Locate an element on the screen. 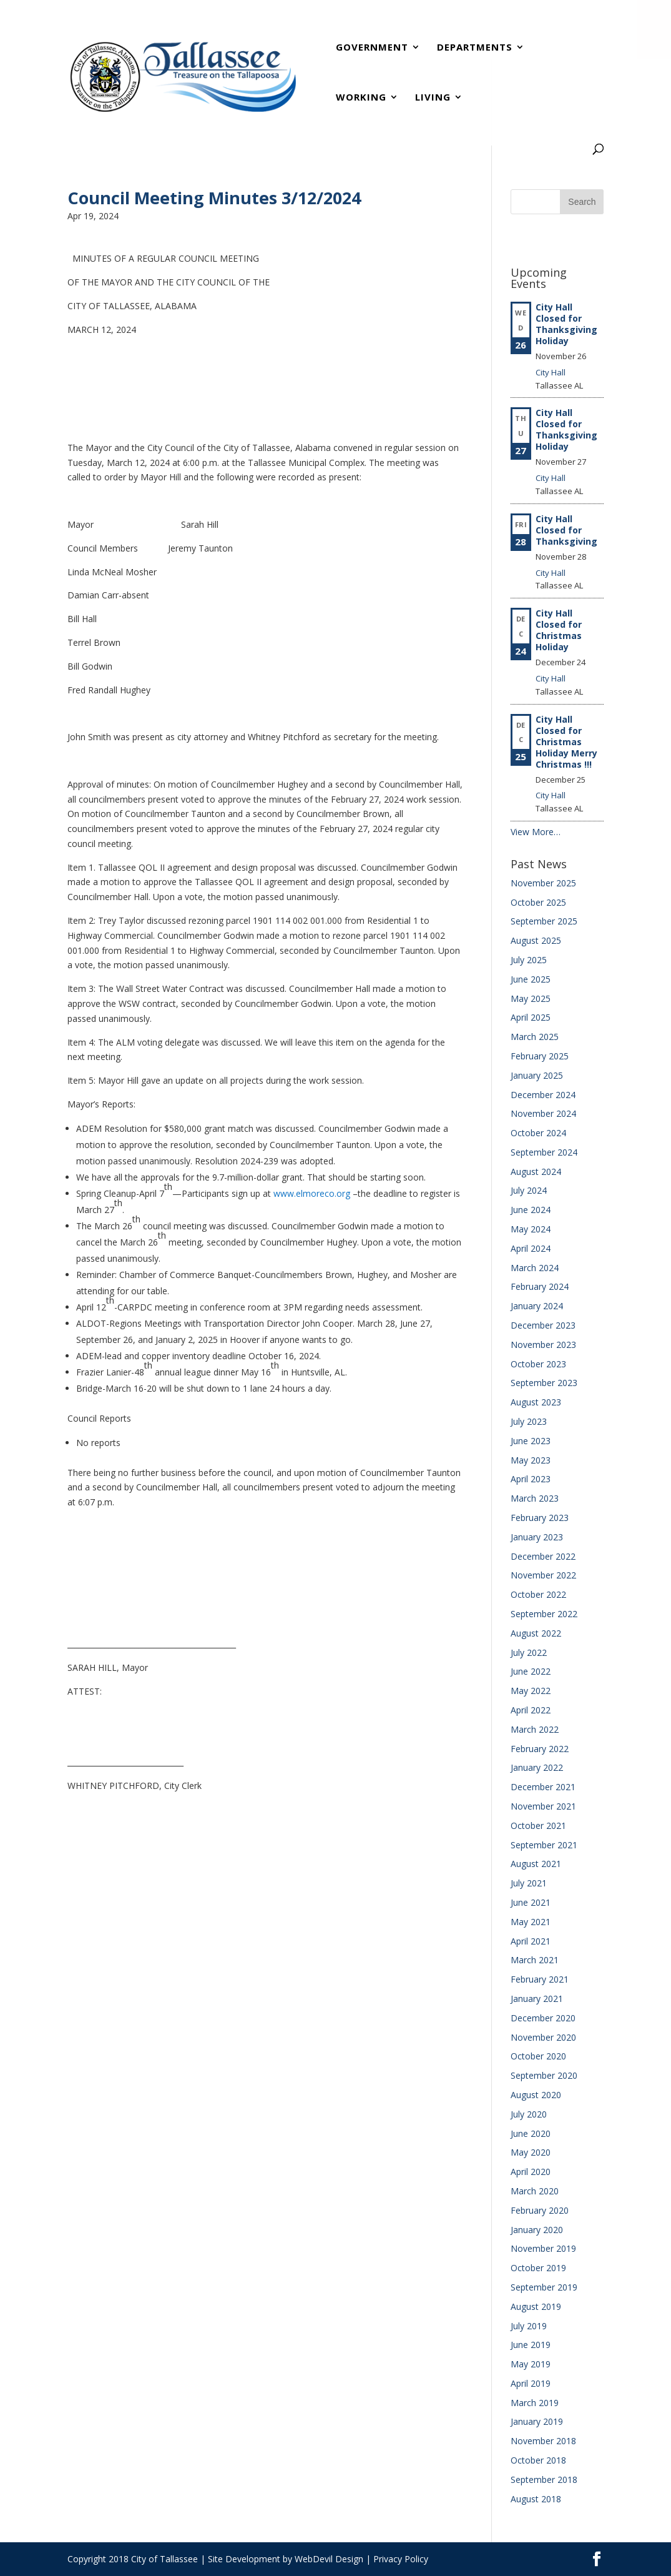 The image size is (671, 2576). February 2024 is located at coordinates (540, 1286).